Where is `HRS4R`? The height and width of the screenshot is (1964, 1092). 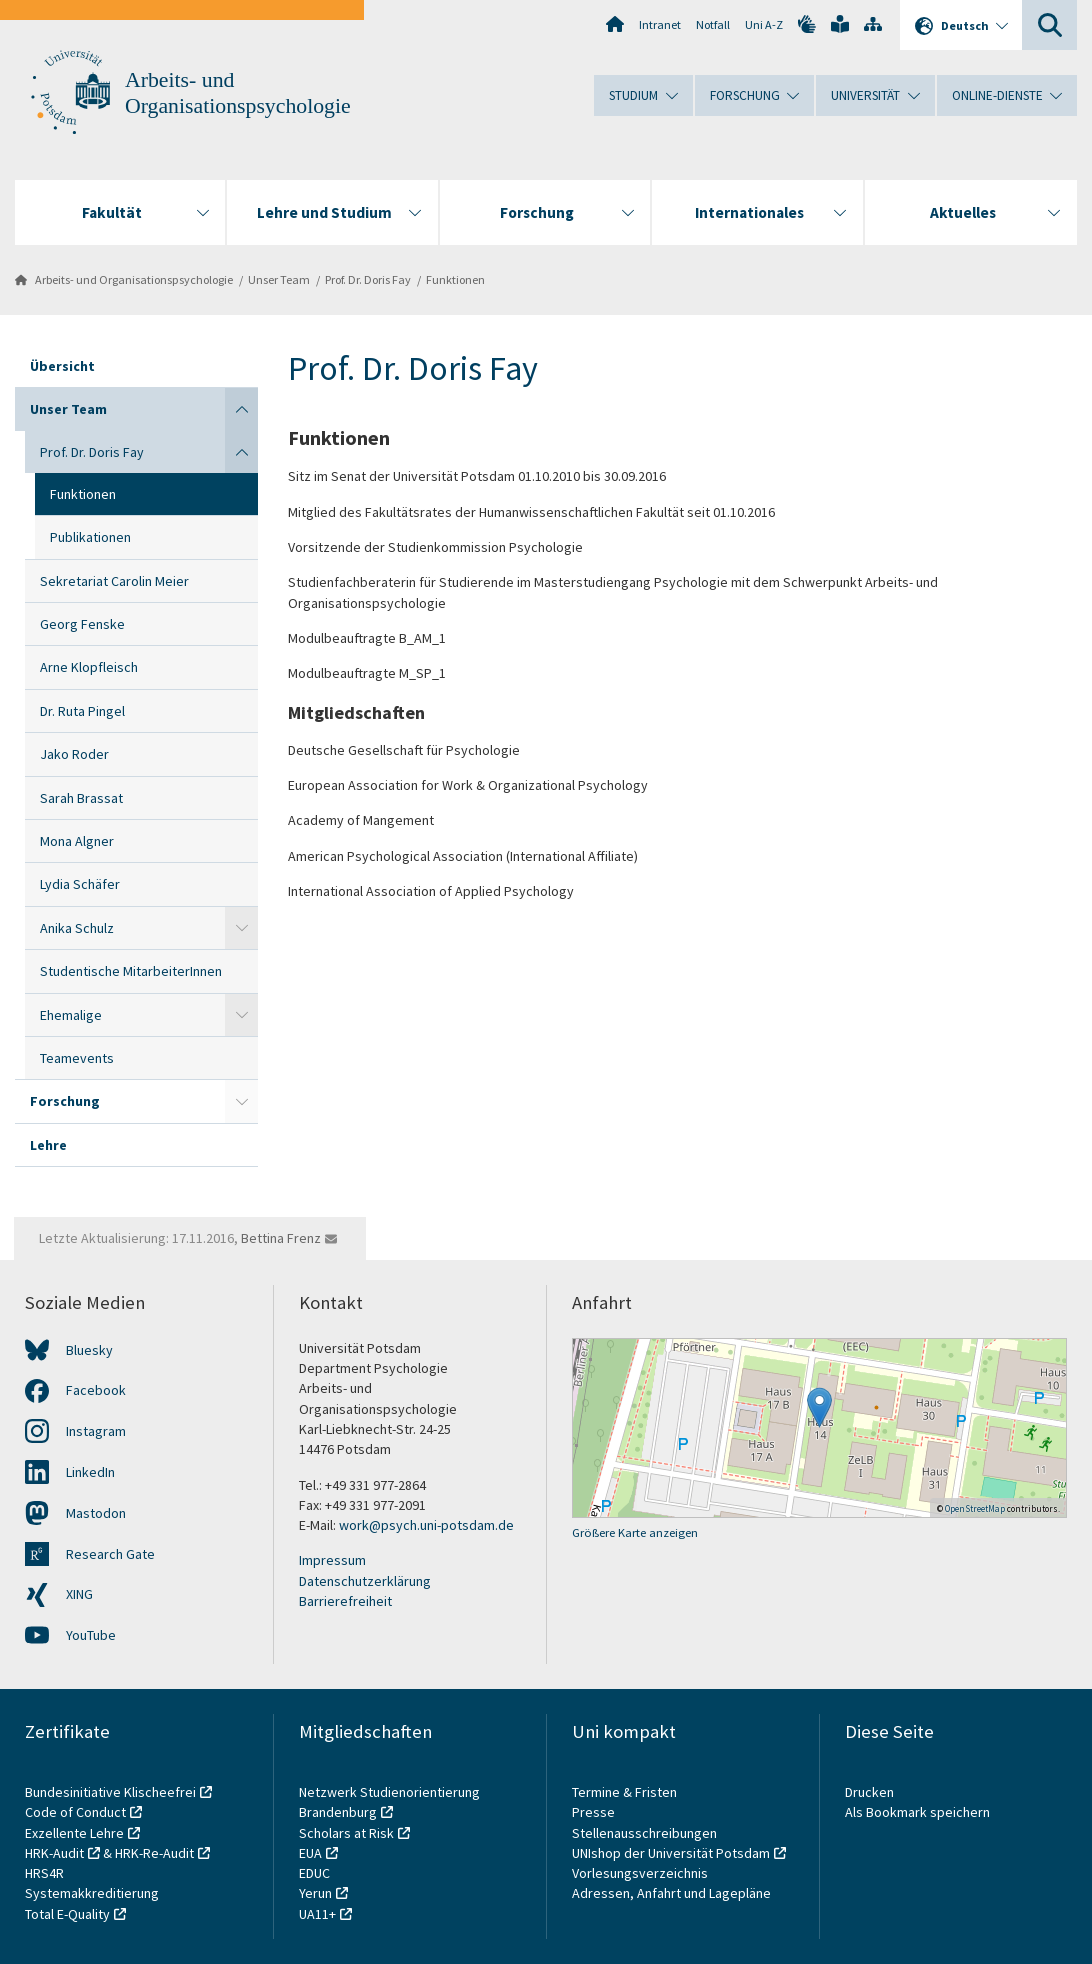 HRS4R is located at coordinates (44, 1873).